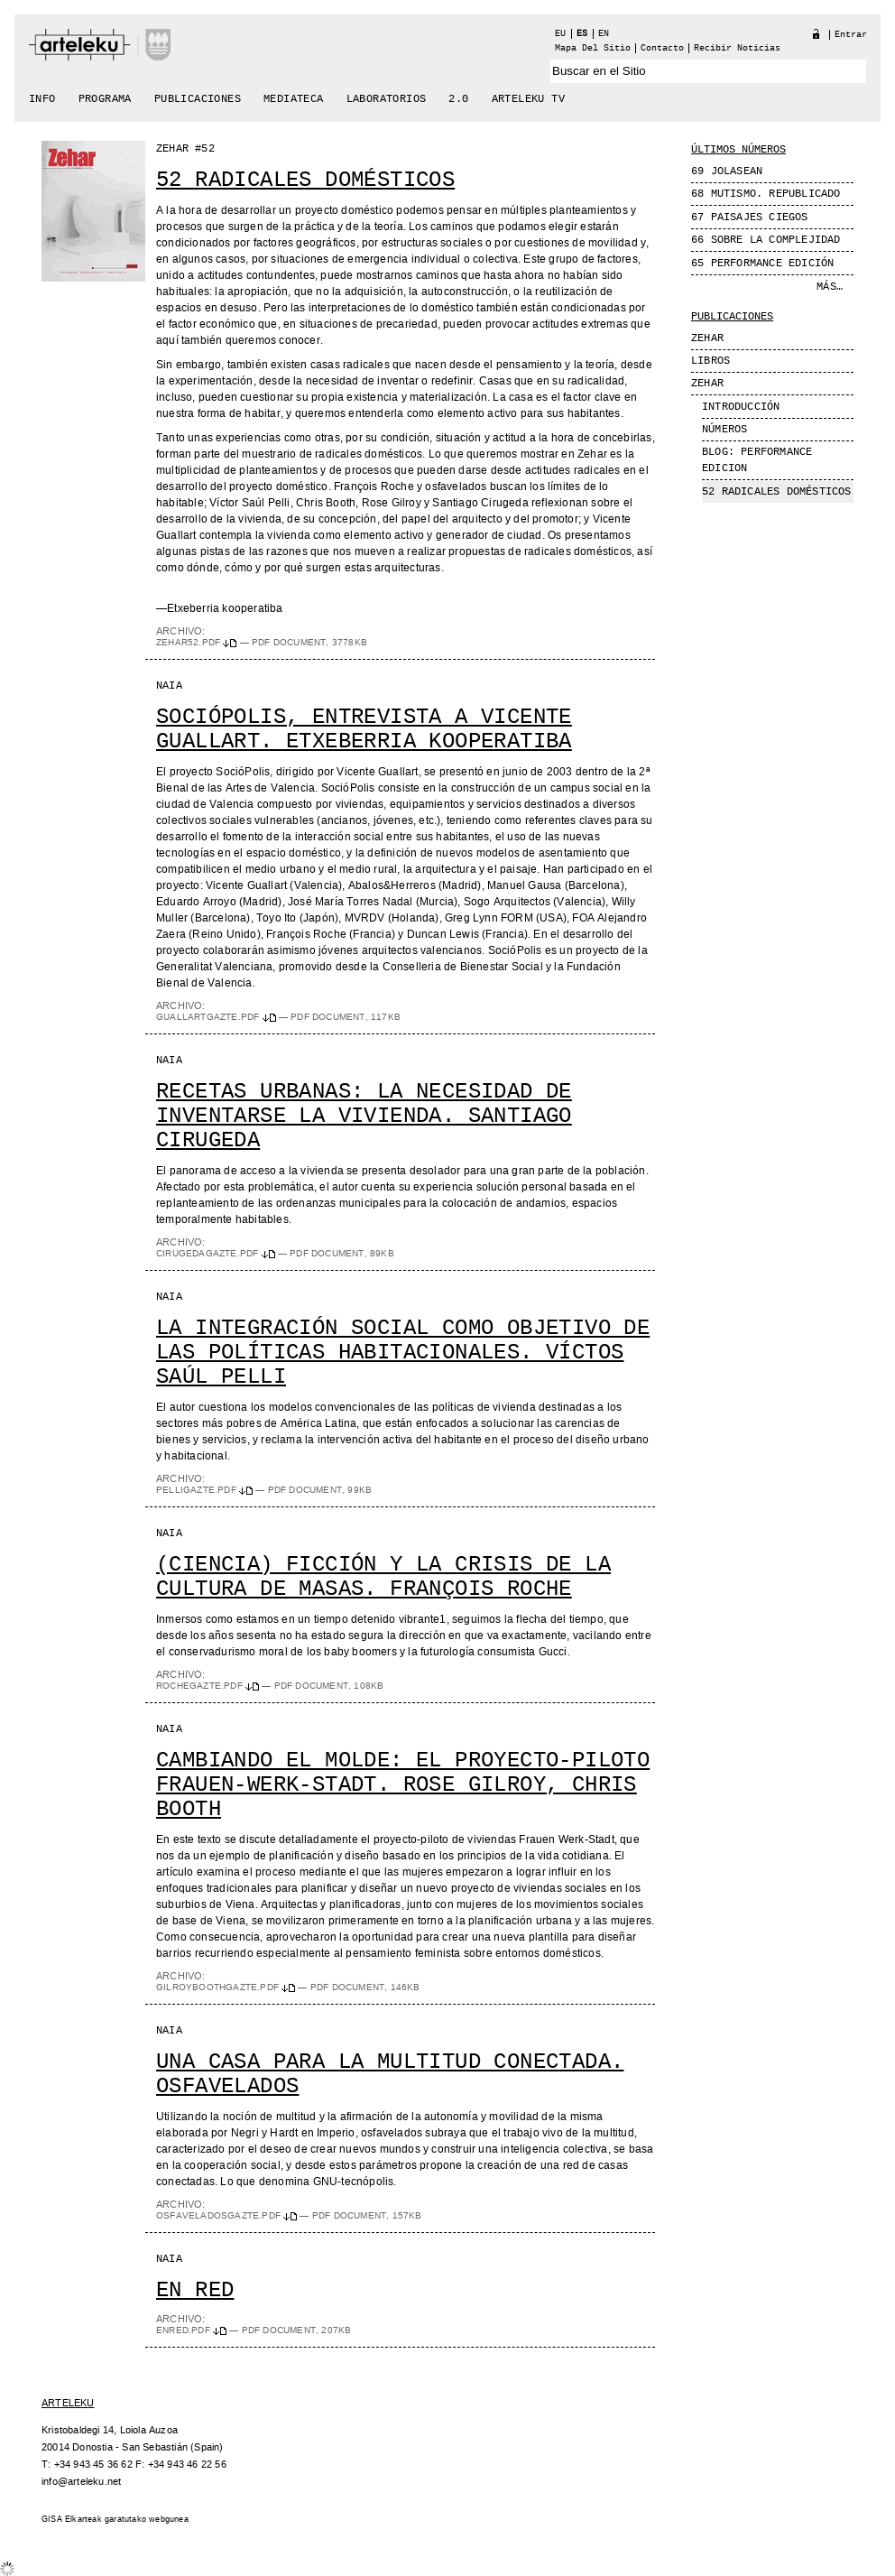  What do you see at coordinates (195, 2290) in the screenshot?
I see `En red` at bounding box center [195, 2290].